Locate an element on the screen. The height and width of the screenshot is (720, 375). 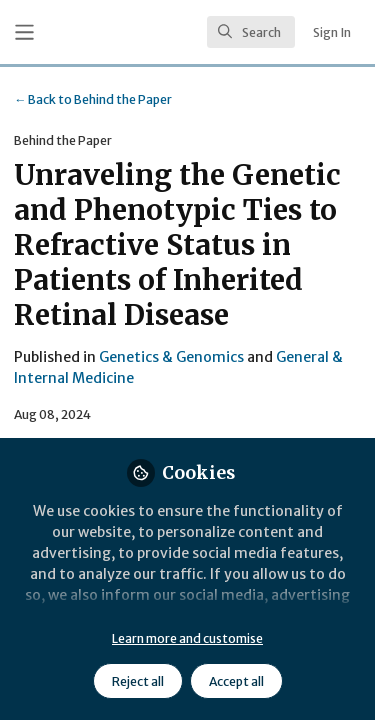
Learn more and customise is located at coordinates (187, 638).